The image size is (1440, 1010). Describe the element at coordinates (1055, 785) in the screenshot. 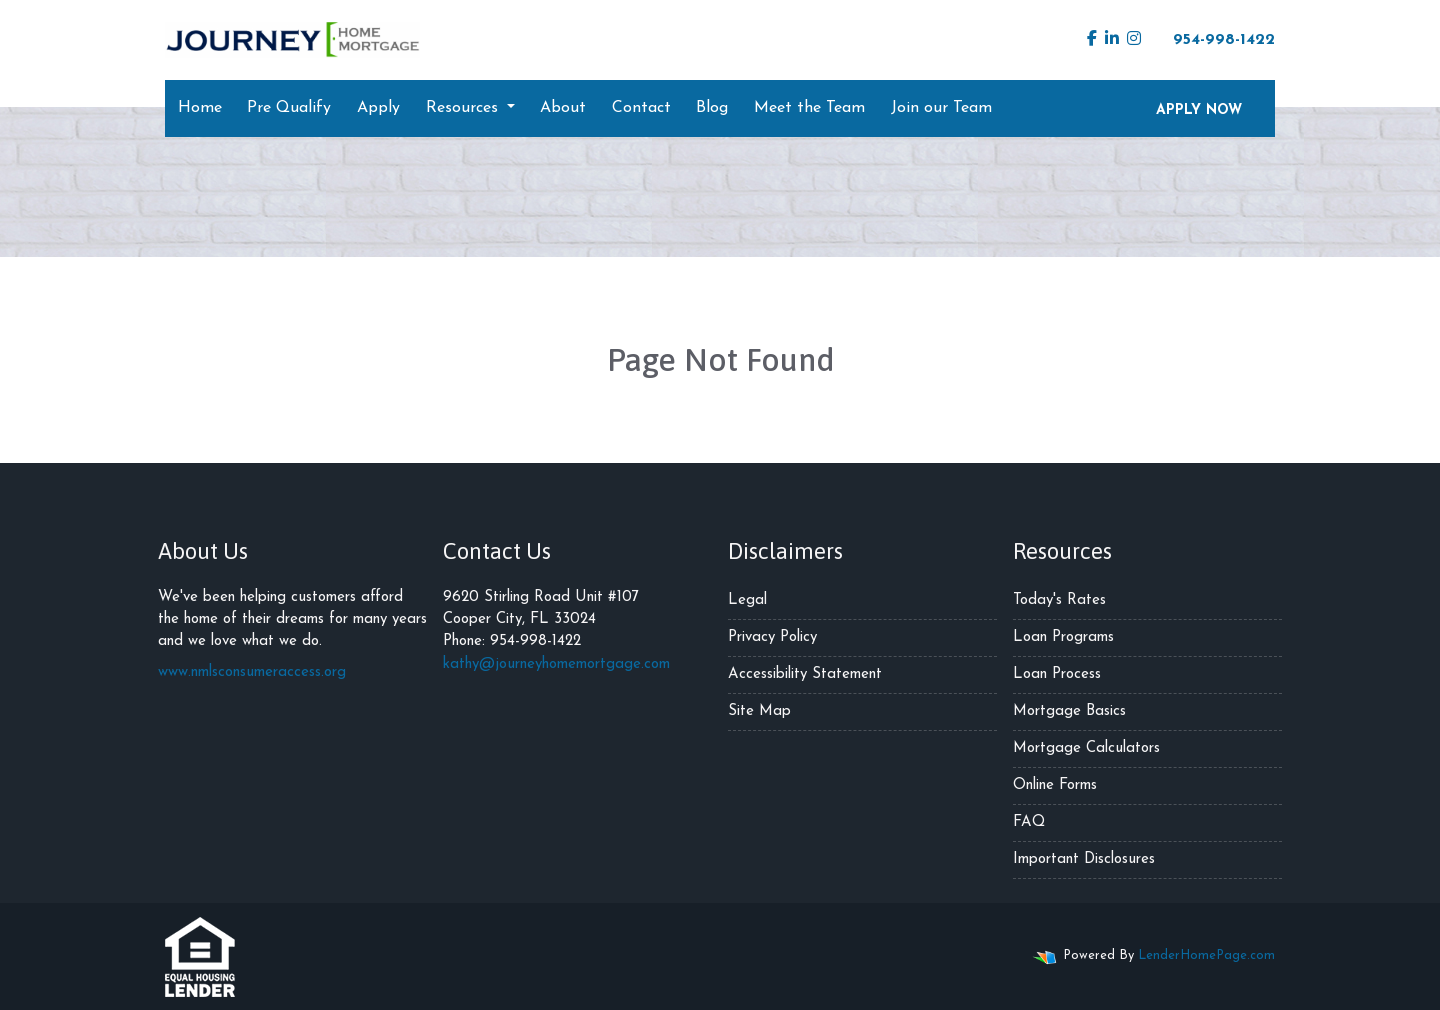

I see `Online Forms` at that location.